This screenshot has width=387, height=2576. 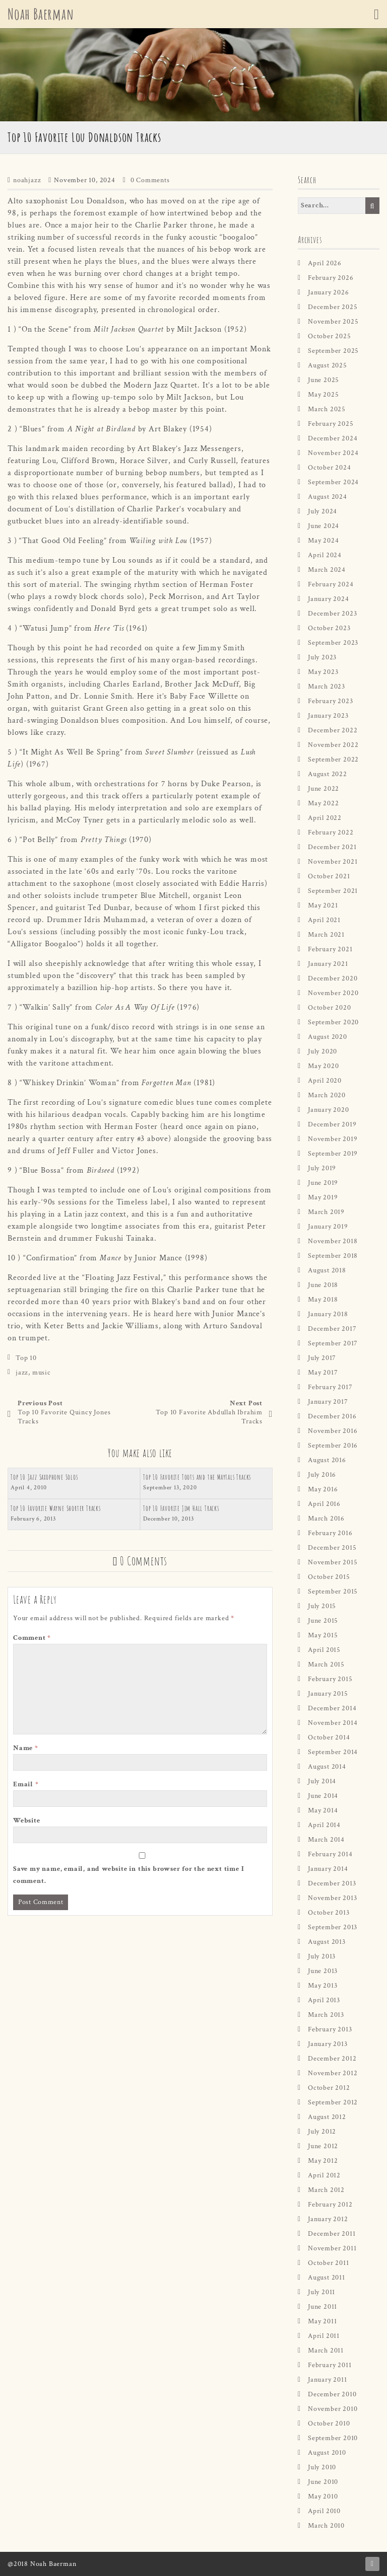 I want to click on April 2015, so click(x=324, y=1649).